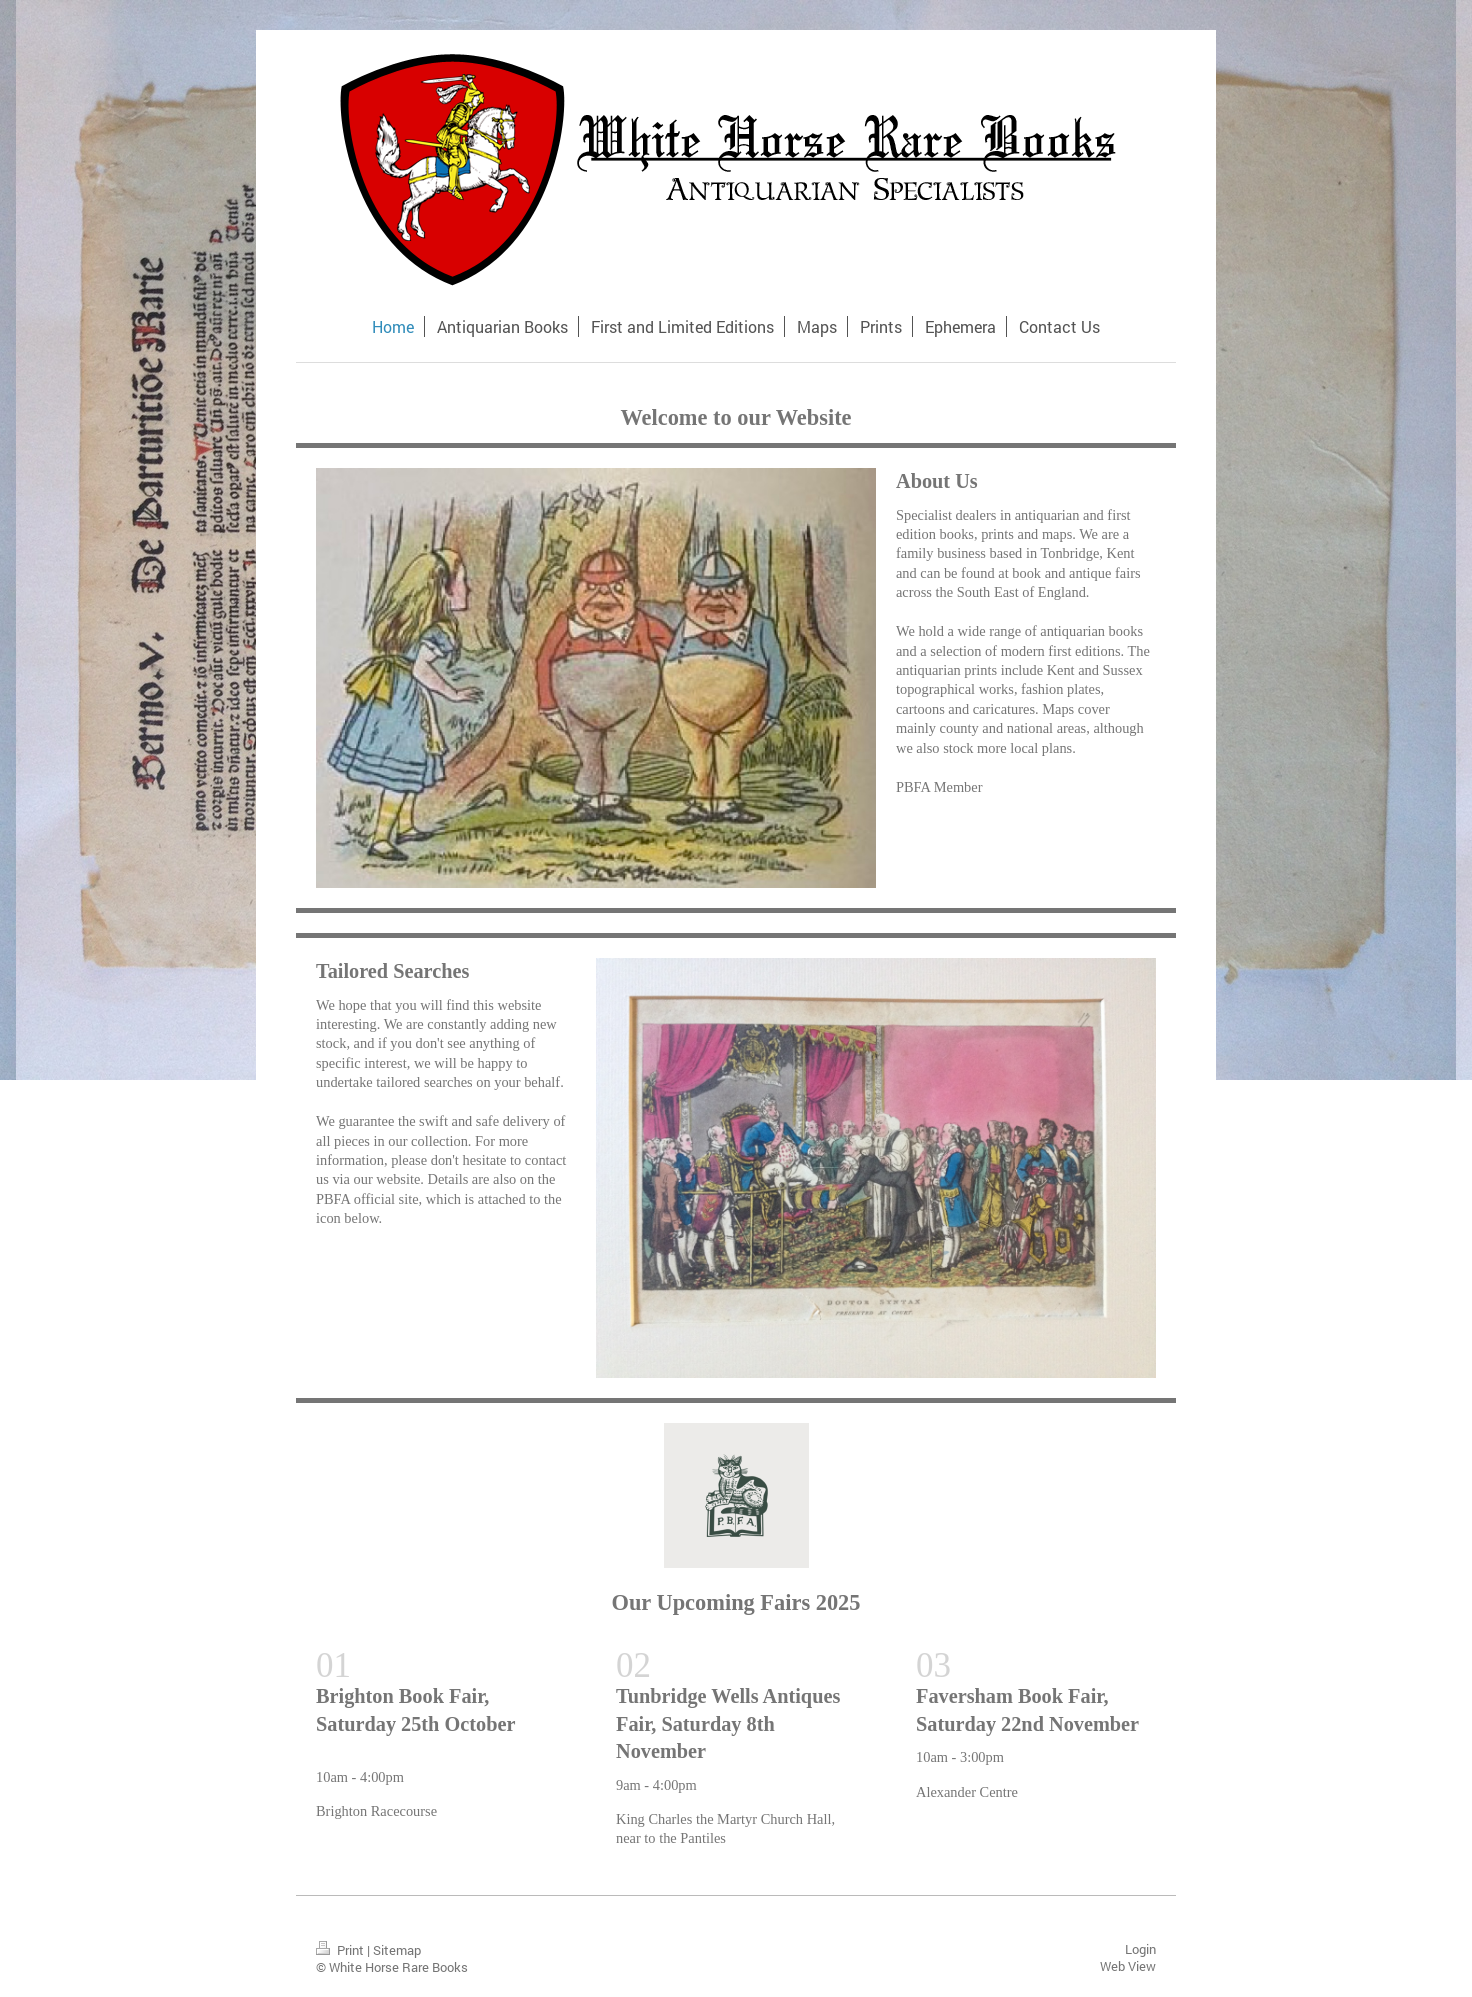 The image size is (1472, 1997). What do you see at coordinates (1140, 1949) in the screenshot?
I see `Login` at bounding box center [1140, 1949].